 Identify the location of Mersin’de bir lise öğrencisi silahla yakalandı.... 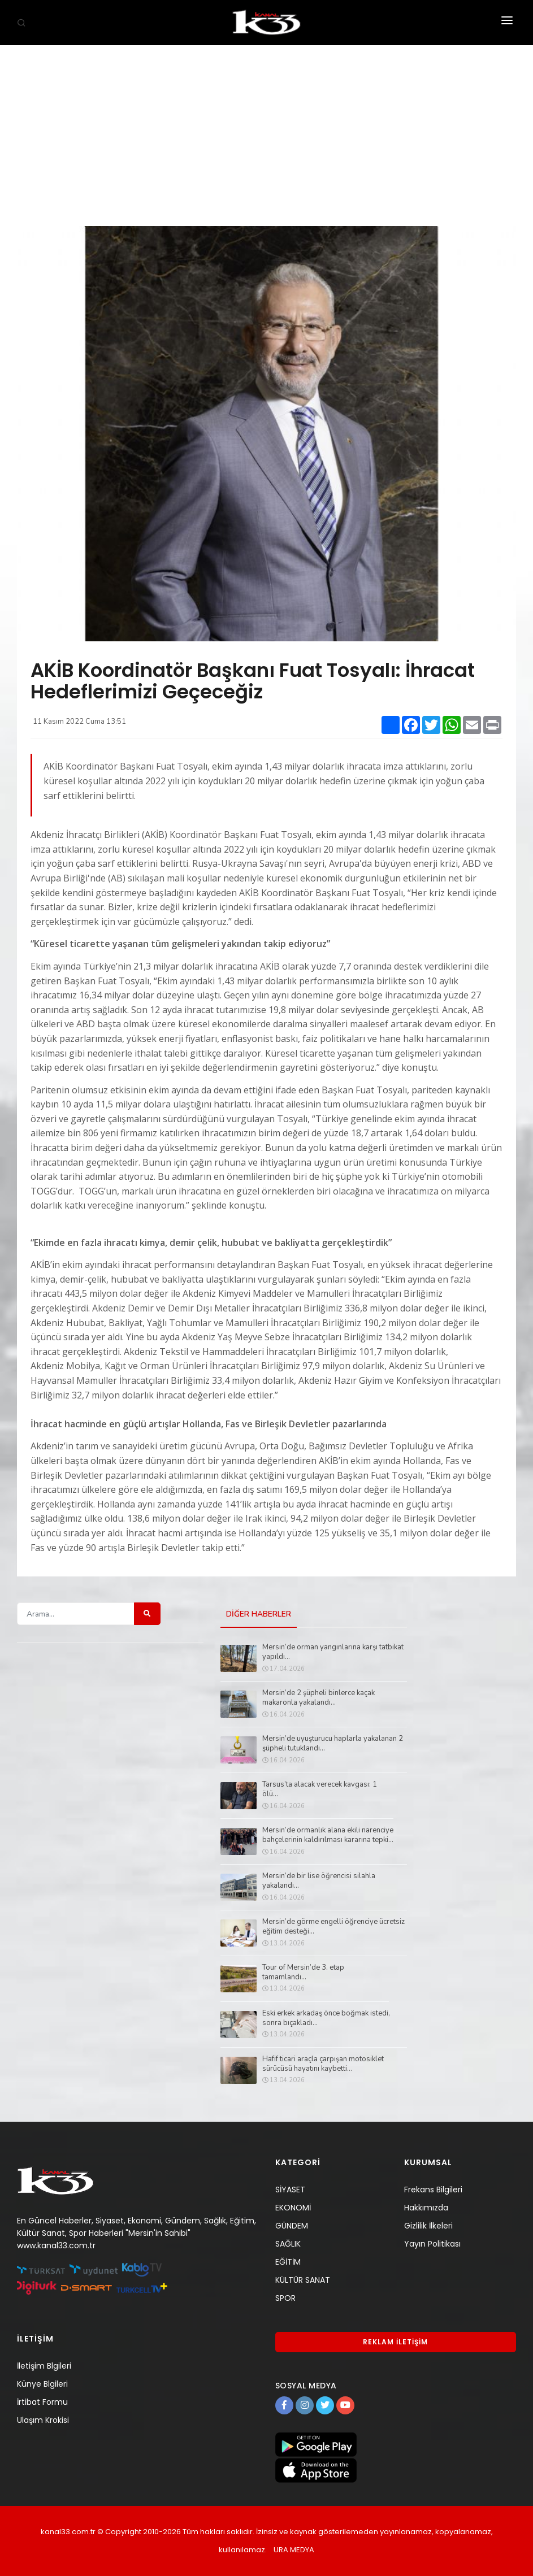
(318, 1881).